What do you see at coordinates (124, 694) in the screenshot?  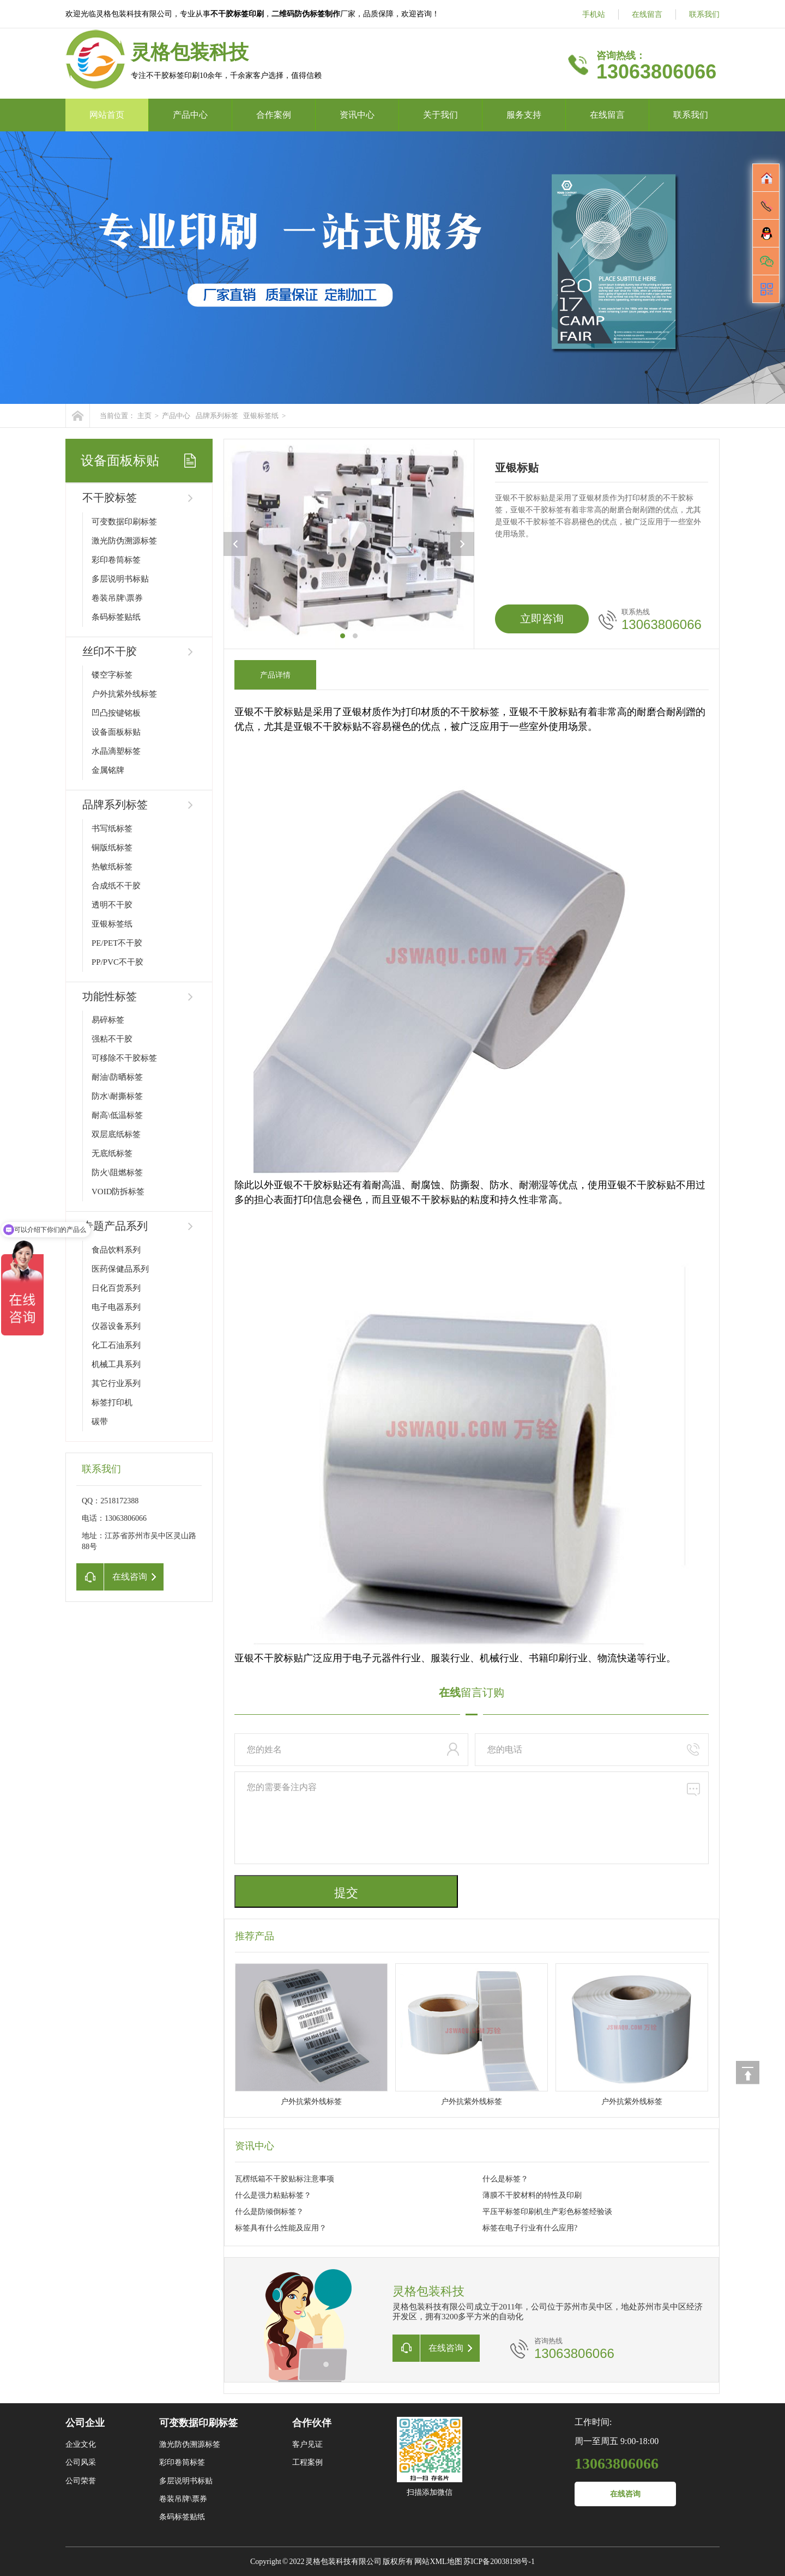 I see `户外抗紫外线标签` at bounding box center [124, 694].